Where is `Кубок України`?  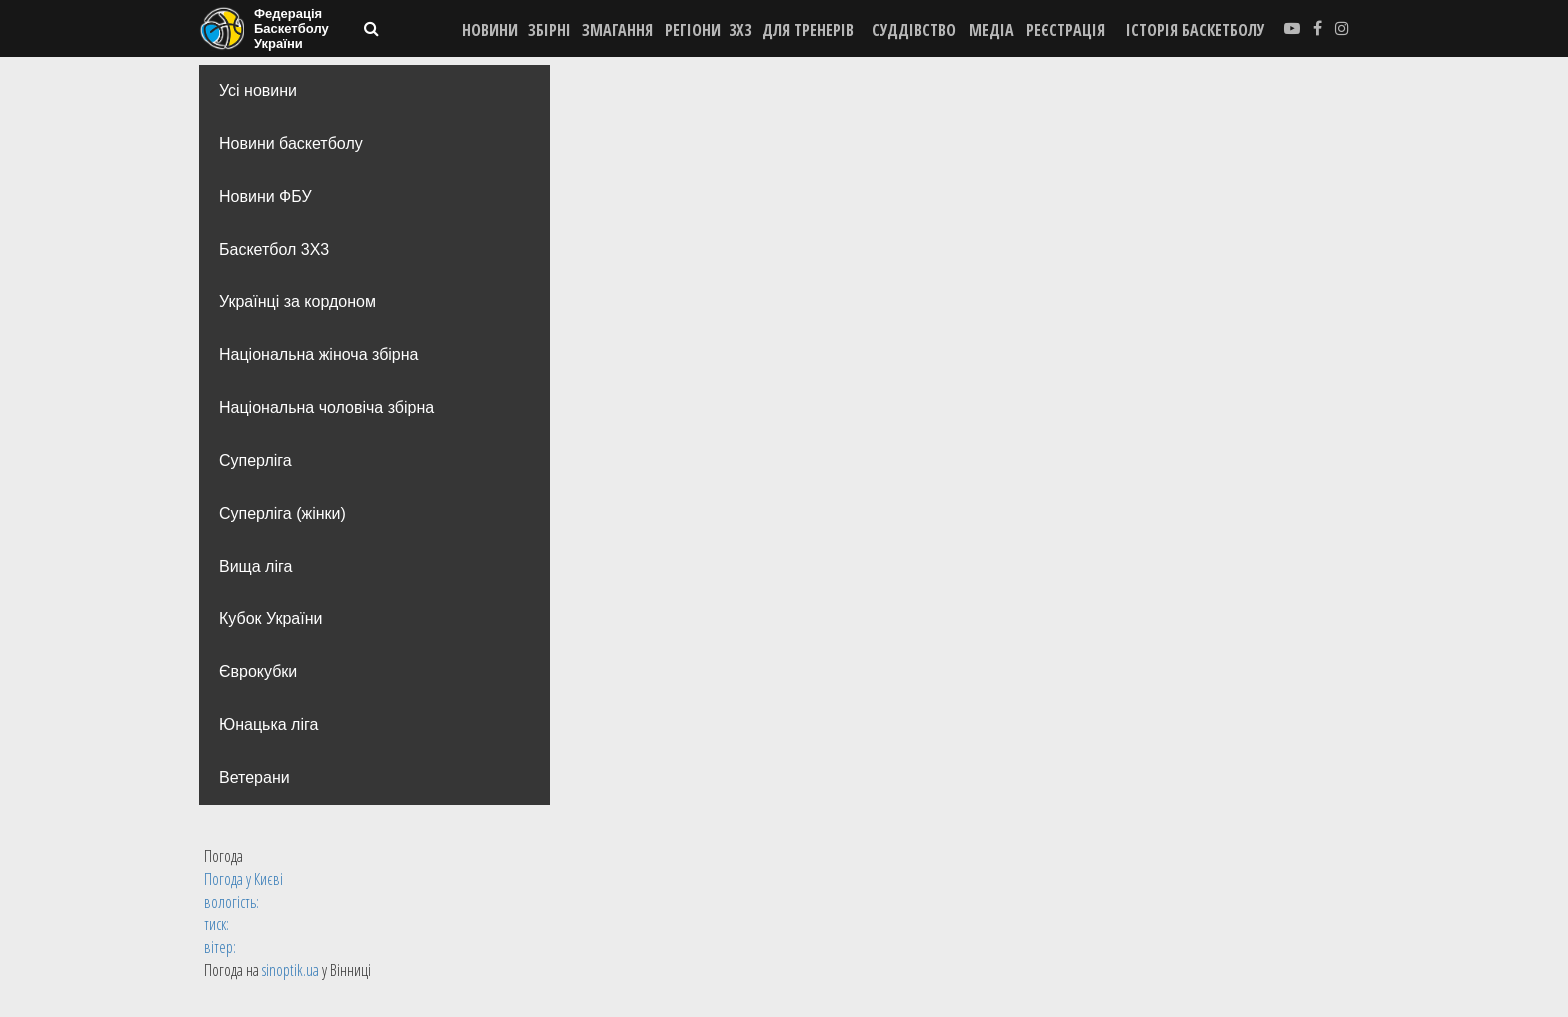
Кубок України is located at coordinates (270, 618).